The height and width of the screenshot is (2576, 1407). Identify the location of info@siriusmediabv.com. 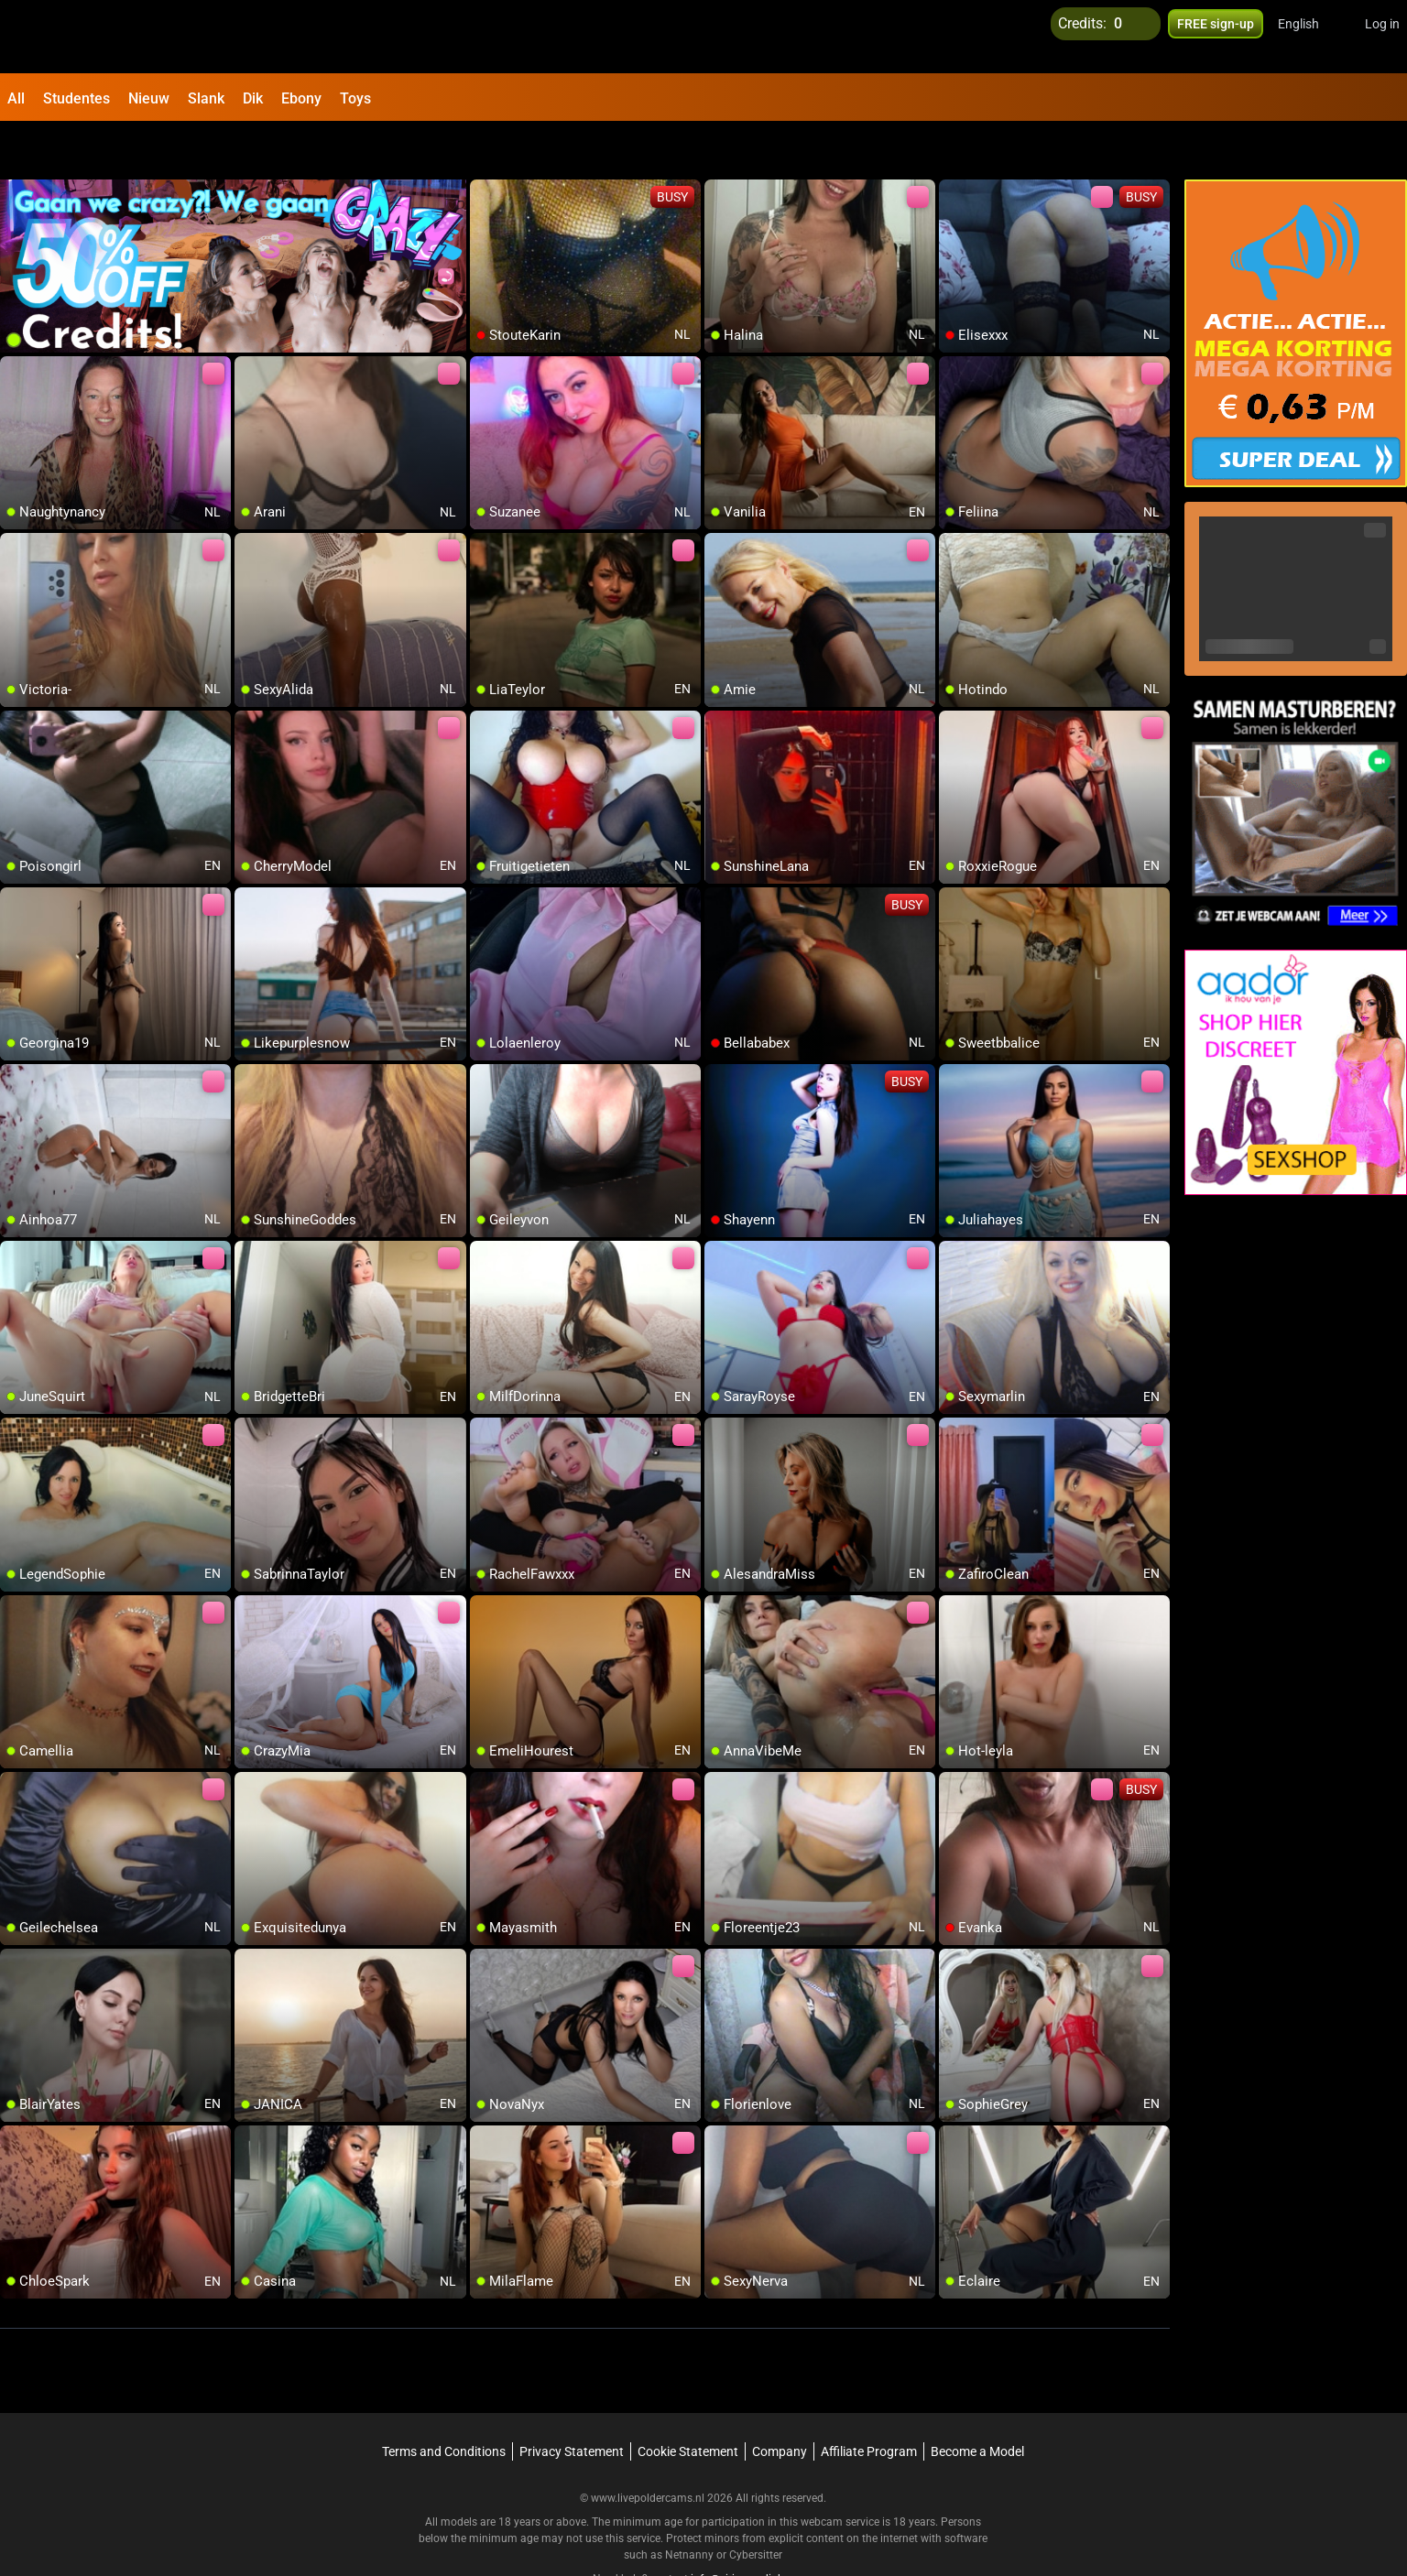
(752, 2531).